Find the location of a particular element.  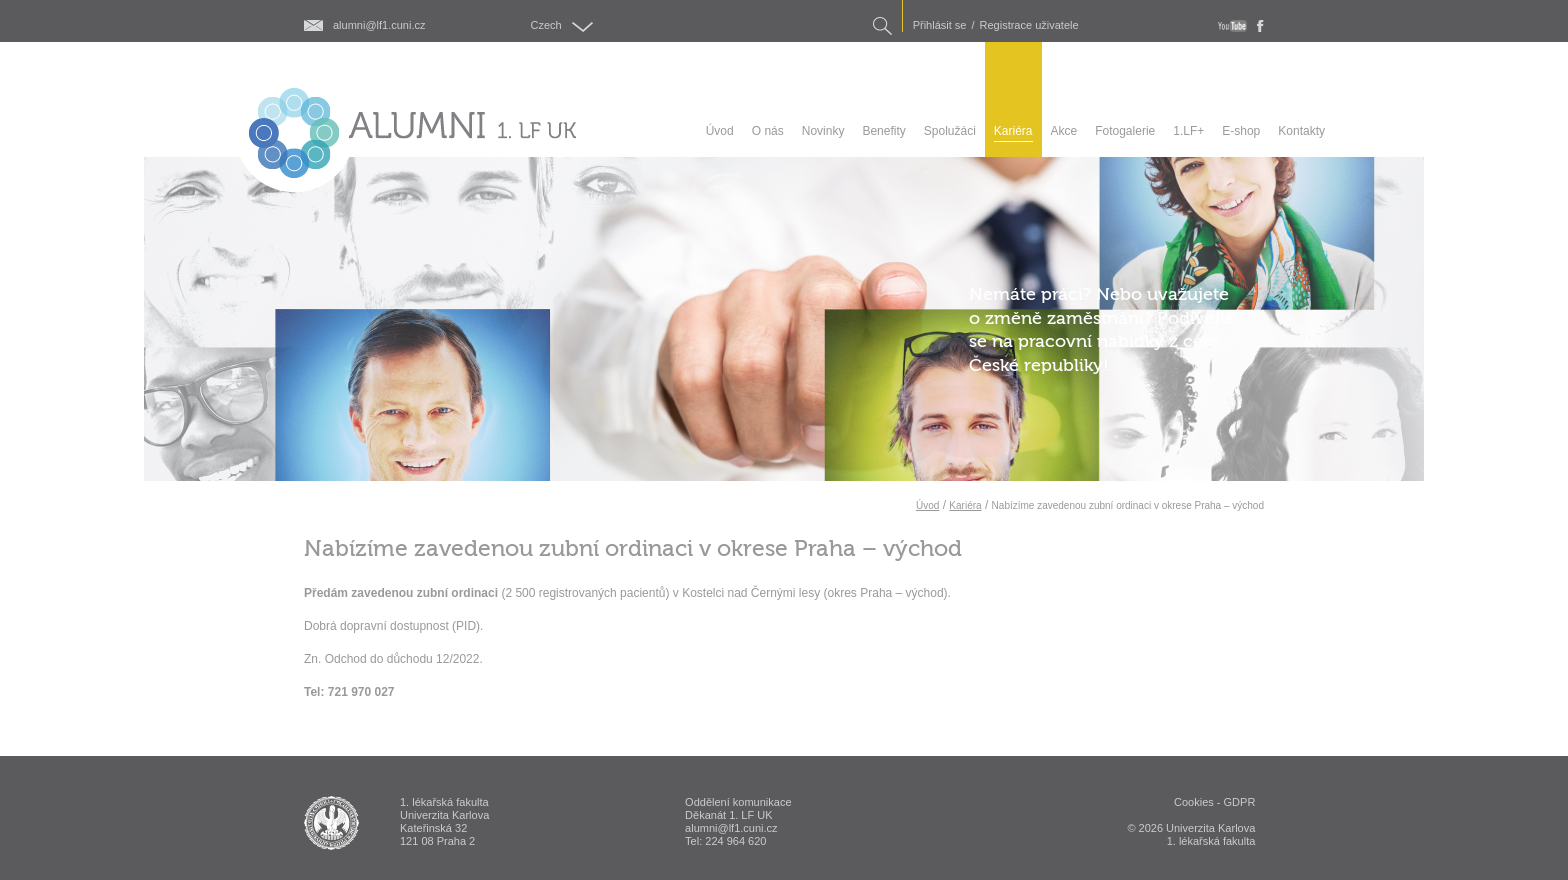

fb is located at coordinates (1260, 26).